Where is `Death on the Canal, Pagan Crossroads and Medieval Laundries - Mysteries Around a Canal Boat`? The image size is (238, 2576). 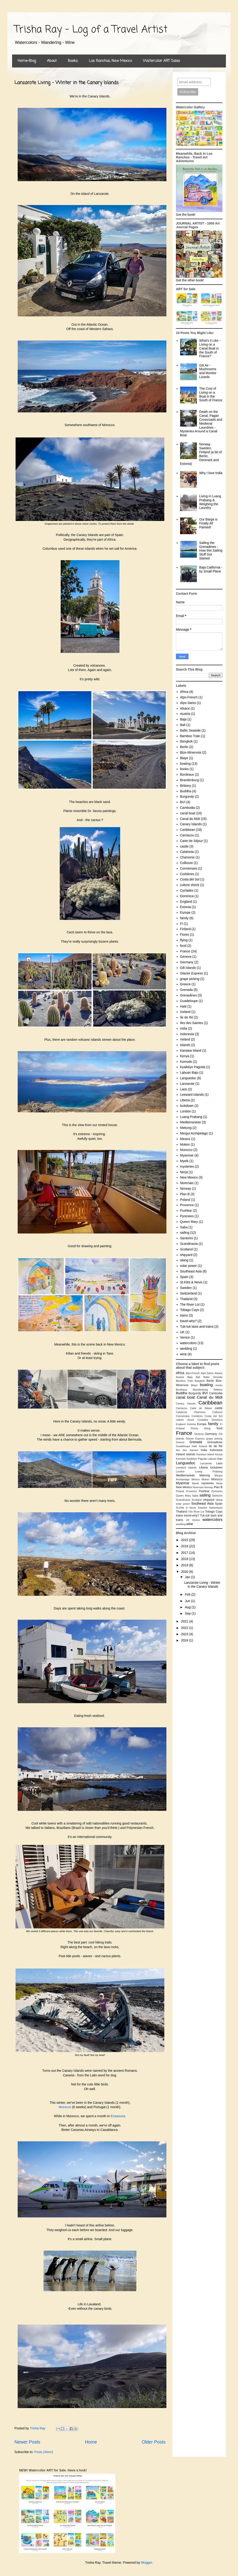
Death on the Canal, Pagan Crossroads and Medieval Laundries - Mysteries Around a Canal Boat is located at coordinates (201, 423).